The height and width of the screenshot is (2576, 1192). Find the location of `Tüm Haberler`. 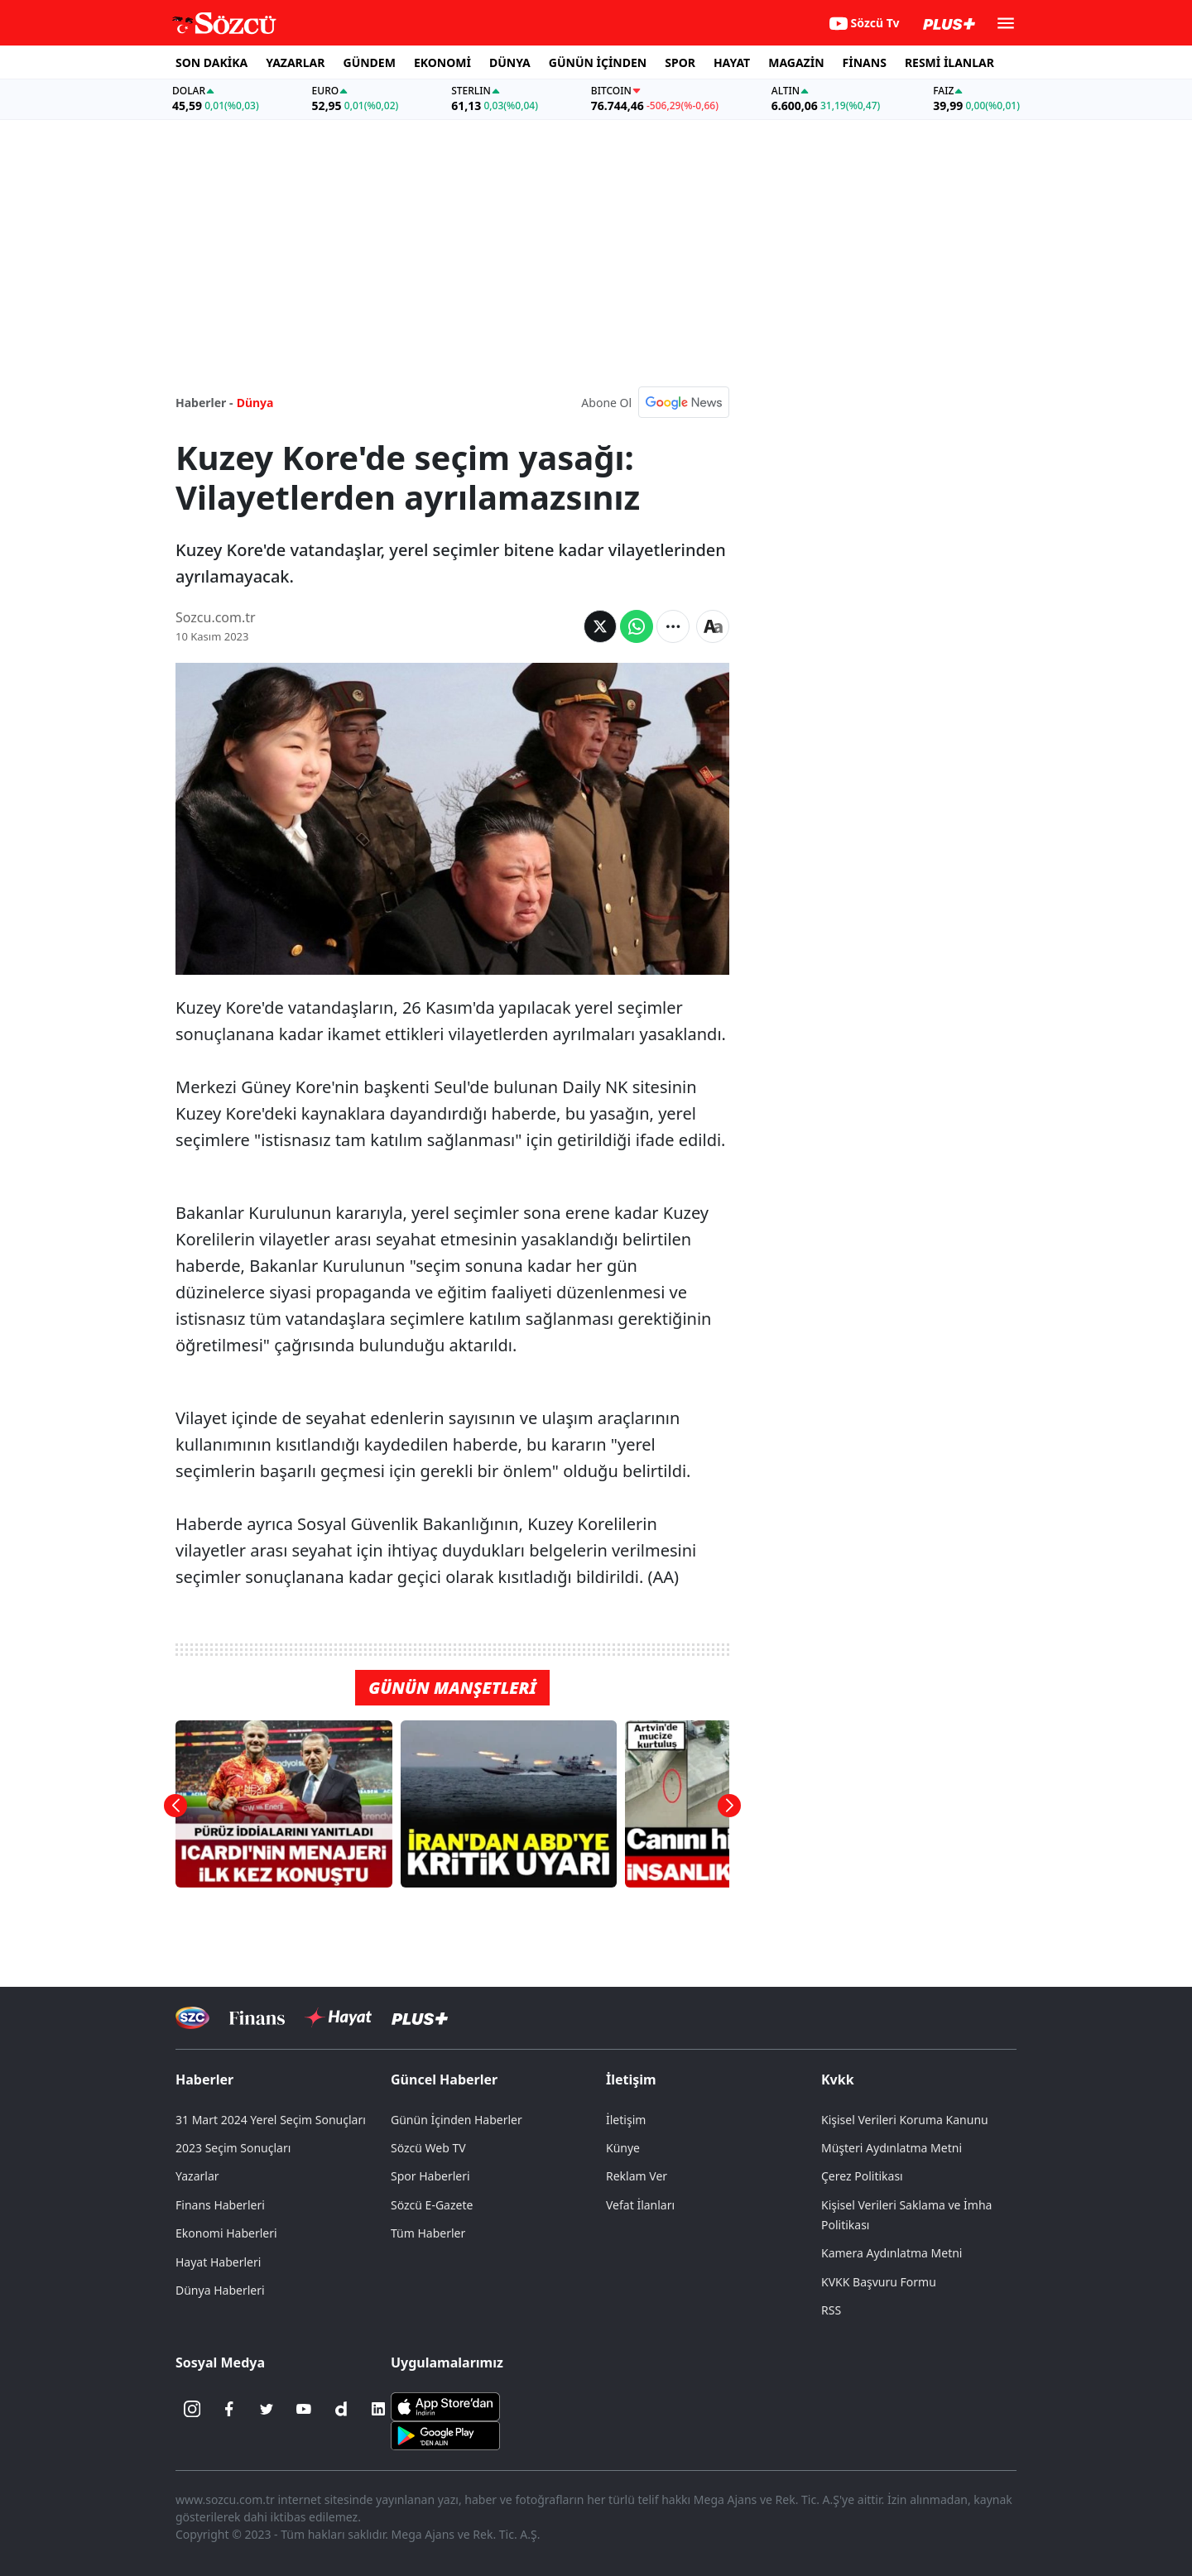

Tüm Haberler is located at coordinates (428, 2233).